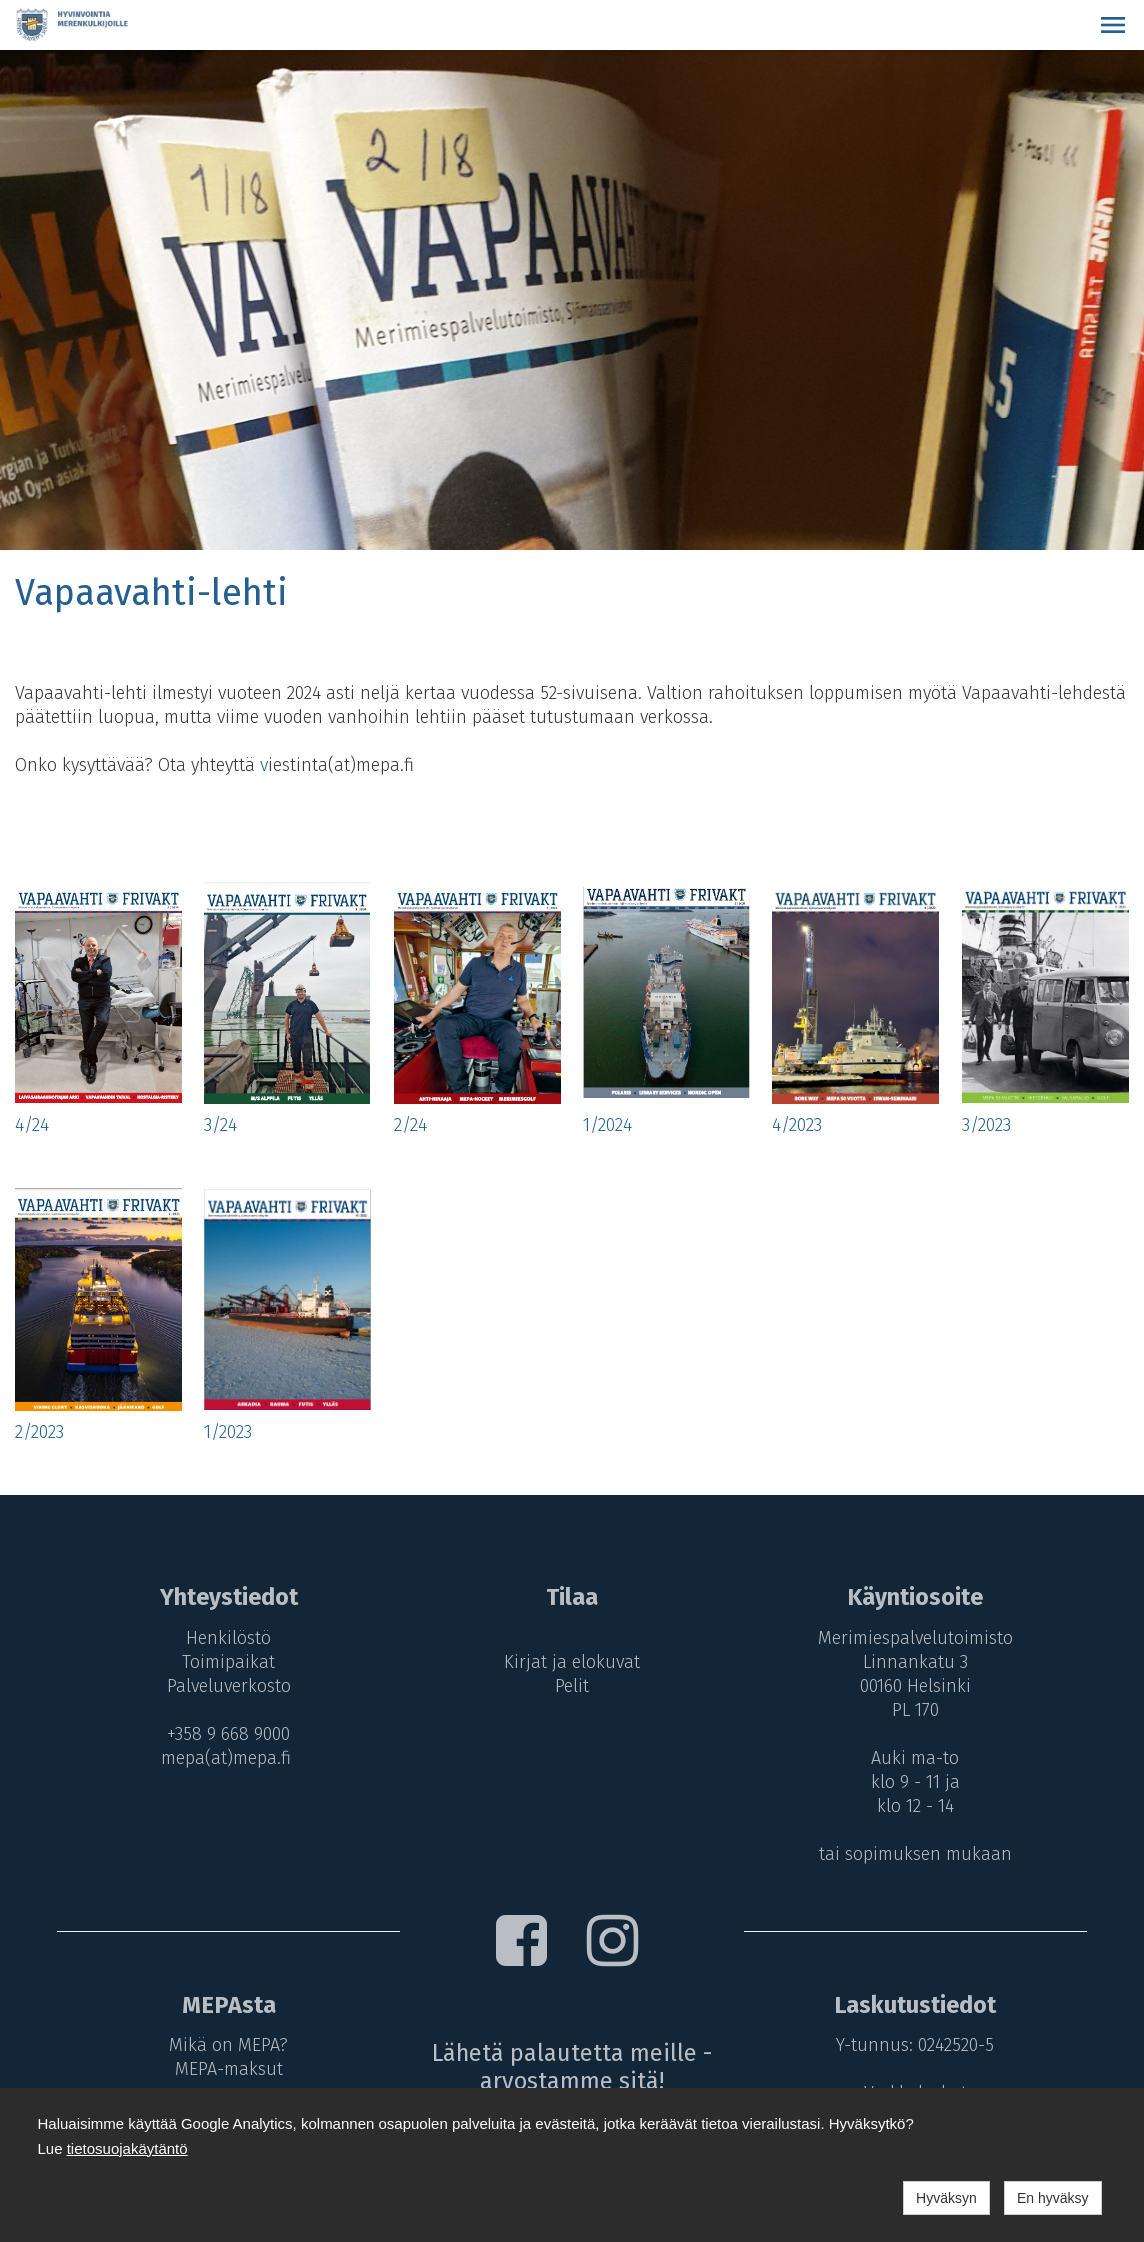  What do you see at coordinates (220, 1125) in the screenshot?
I see `3/24` at bounding box center [220, 1125].